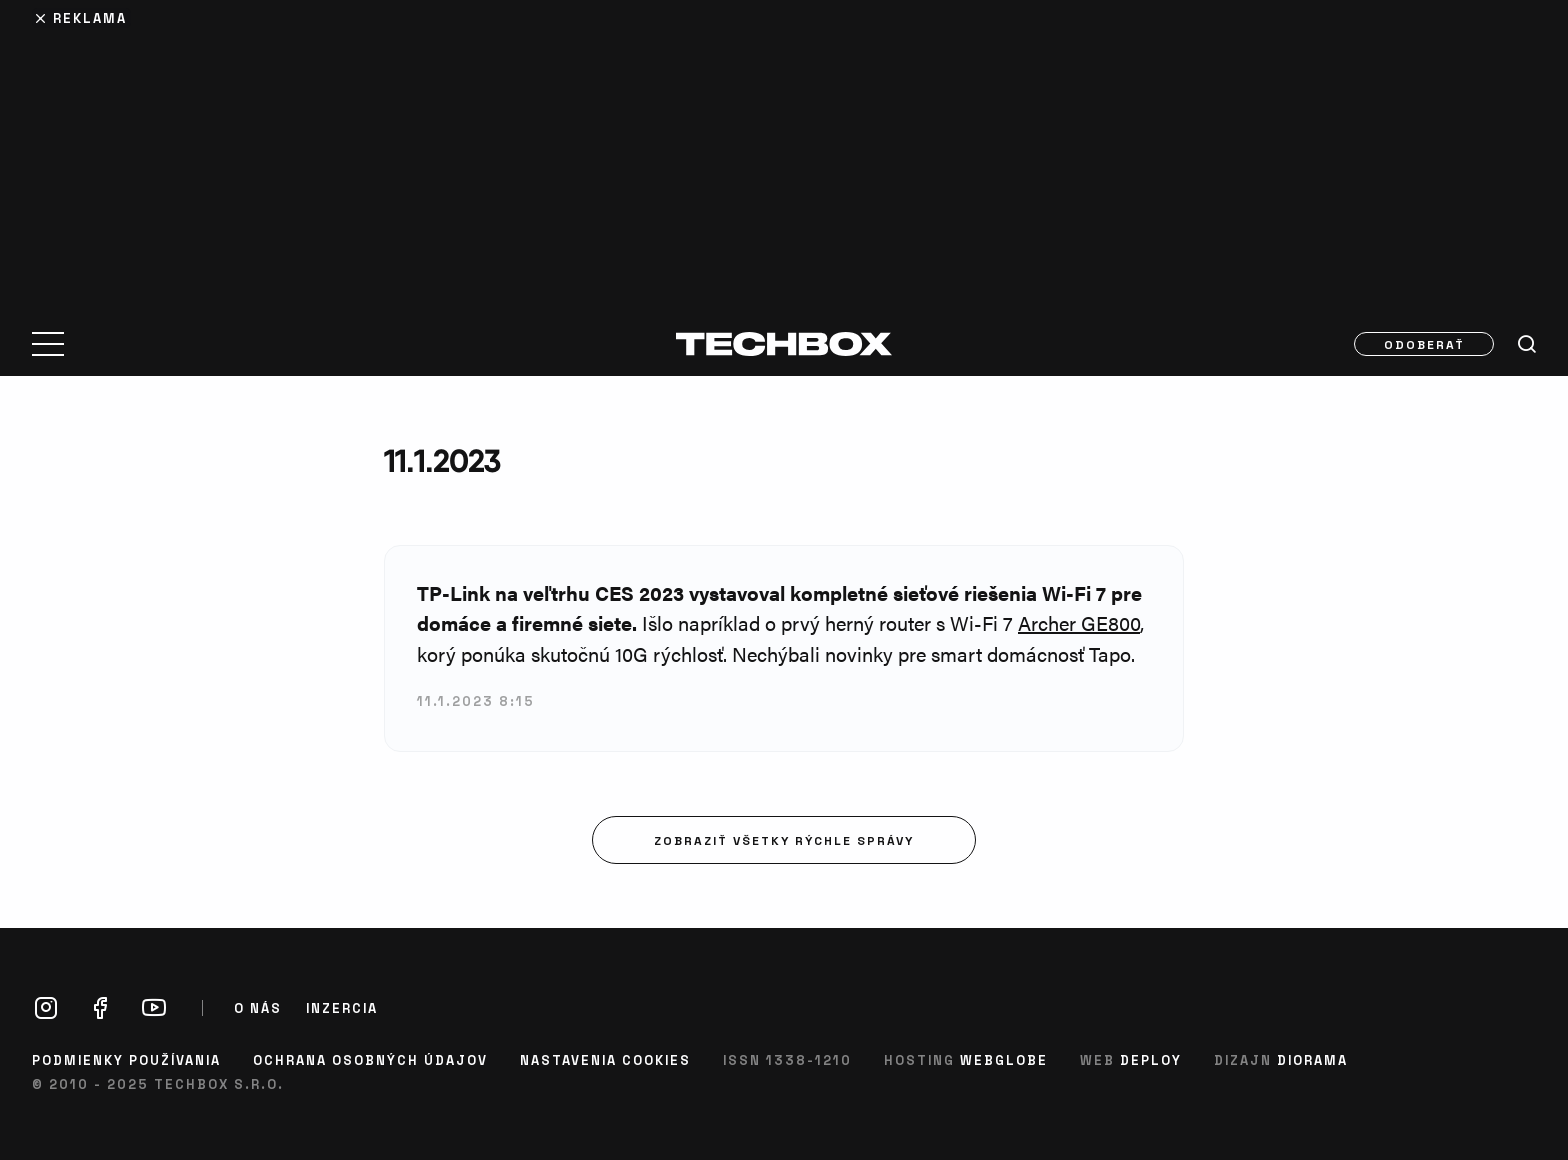  Describe the element at coordinates (342, 1008) in the screenshot. I see `Inzercia` at that location.